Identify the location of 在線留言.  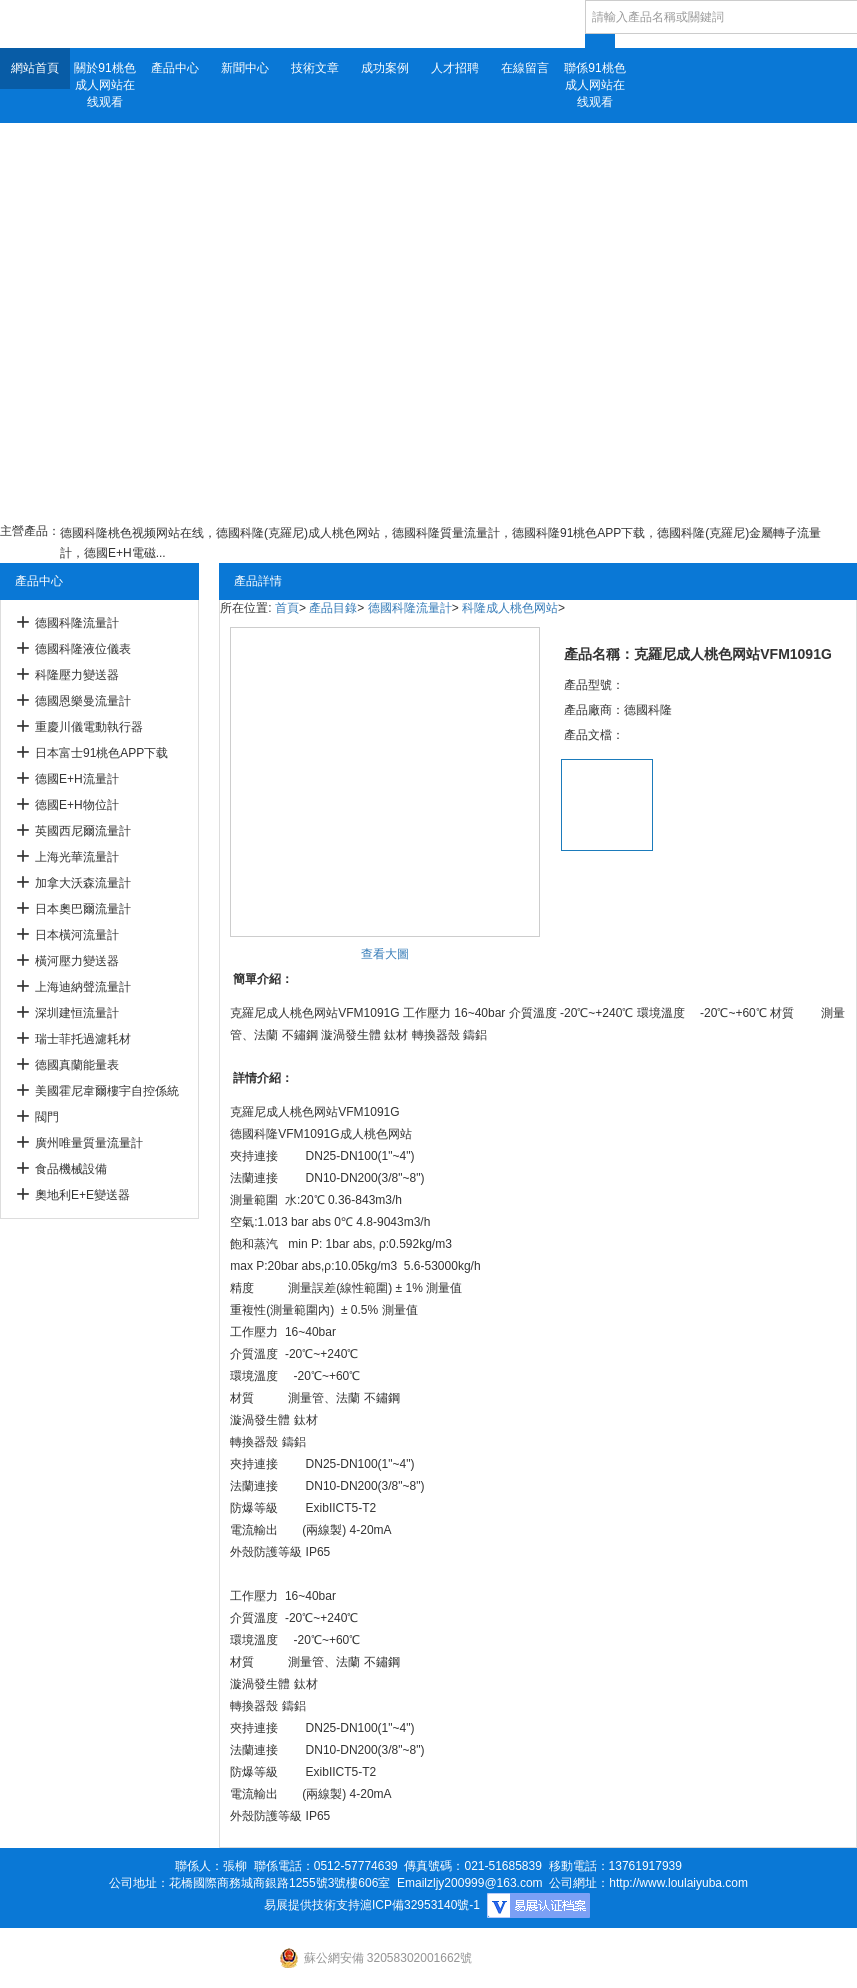
(525, 68).